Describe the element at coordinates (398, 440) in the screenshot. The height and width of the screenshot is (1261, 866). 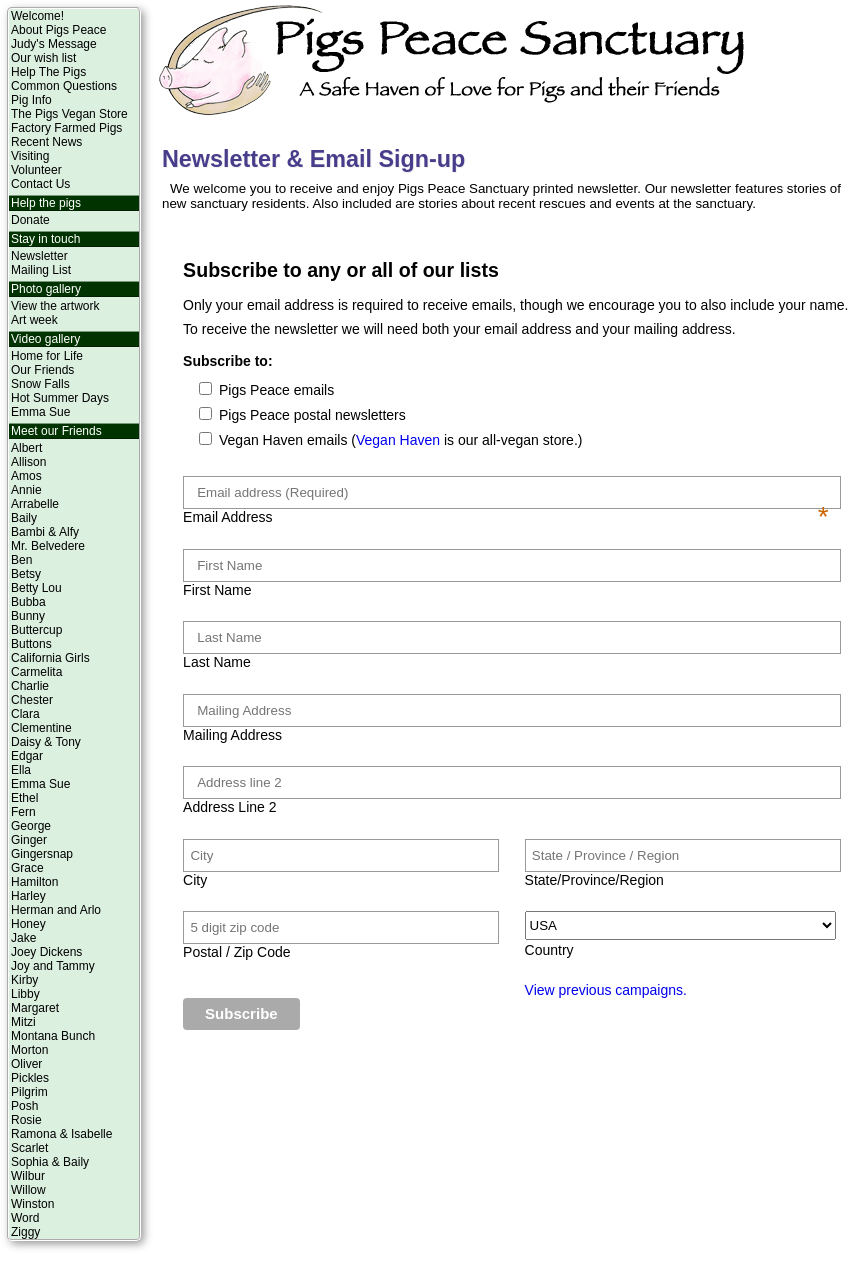
I see `Vegan Haven` at that location.